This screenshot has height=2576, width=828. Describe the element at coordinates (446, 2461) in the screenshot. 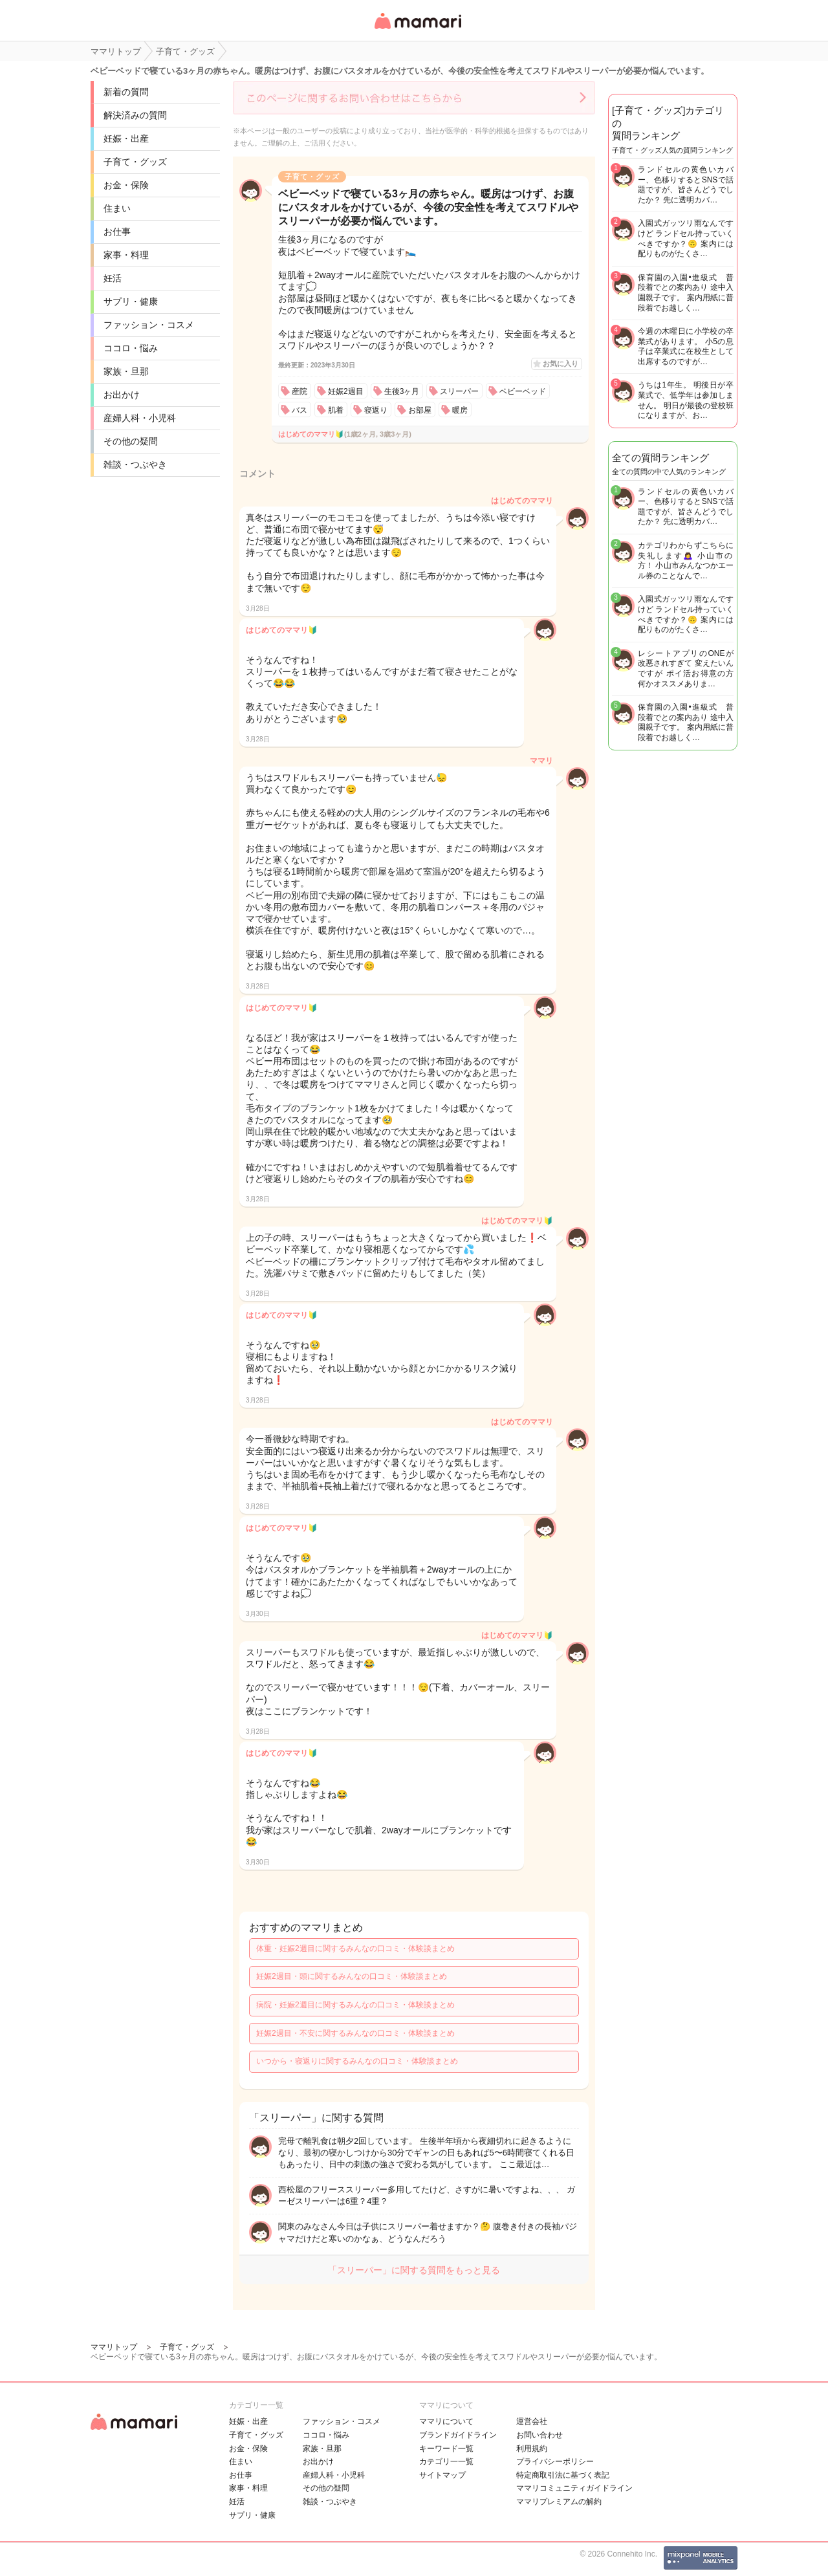

I see `カテゴリ一一覧` at that location.